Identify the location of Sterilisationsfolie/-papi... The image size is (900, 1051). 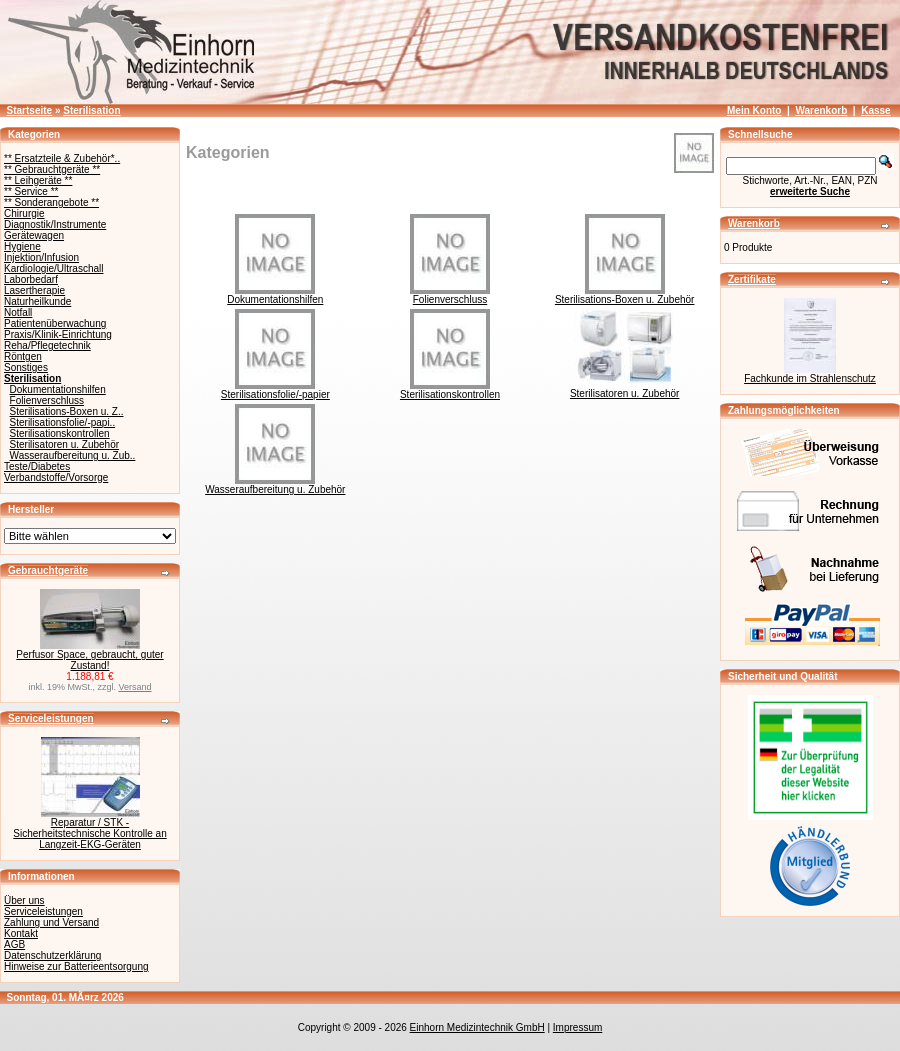
(63, 422).